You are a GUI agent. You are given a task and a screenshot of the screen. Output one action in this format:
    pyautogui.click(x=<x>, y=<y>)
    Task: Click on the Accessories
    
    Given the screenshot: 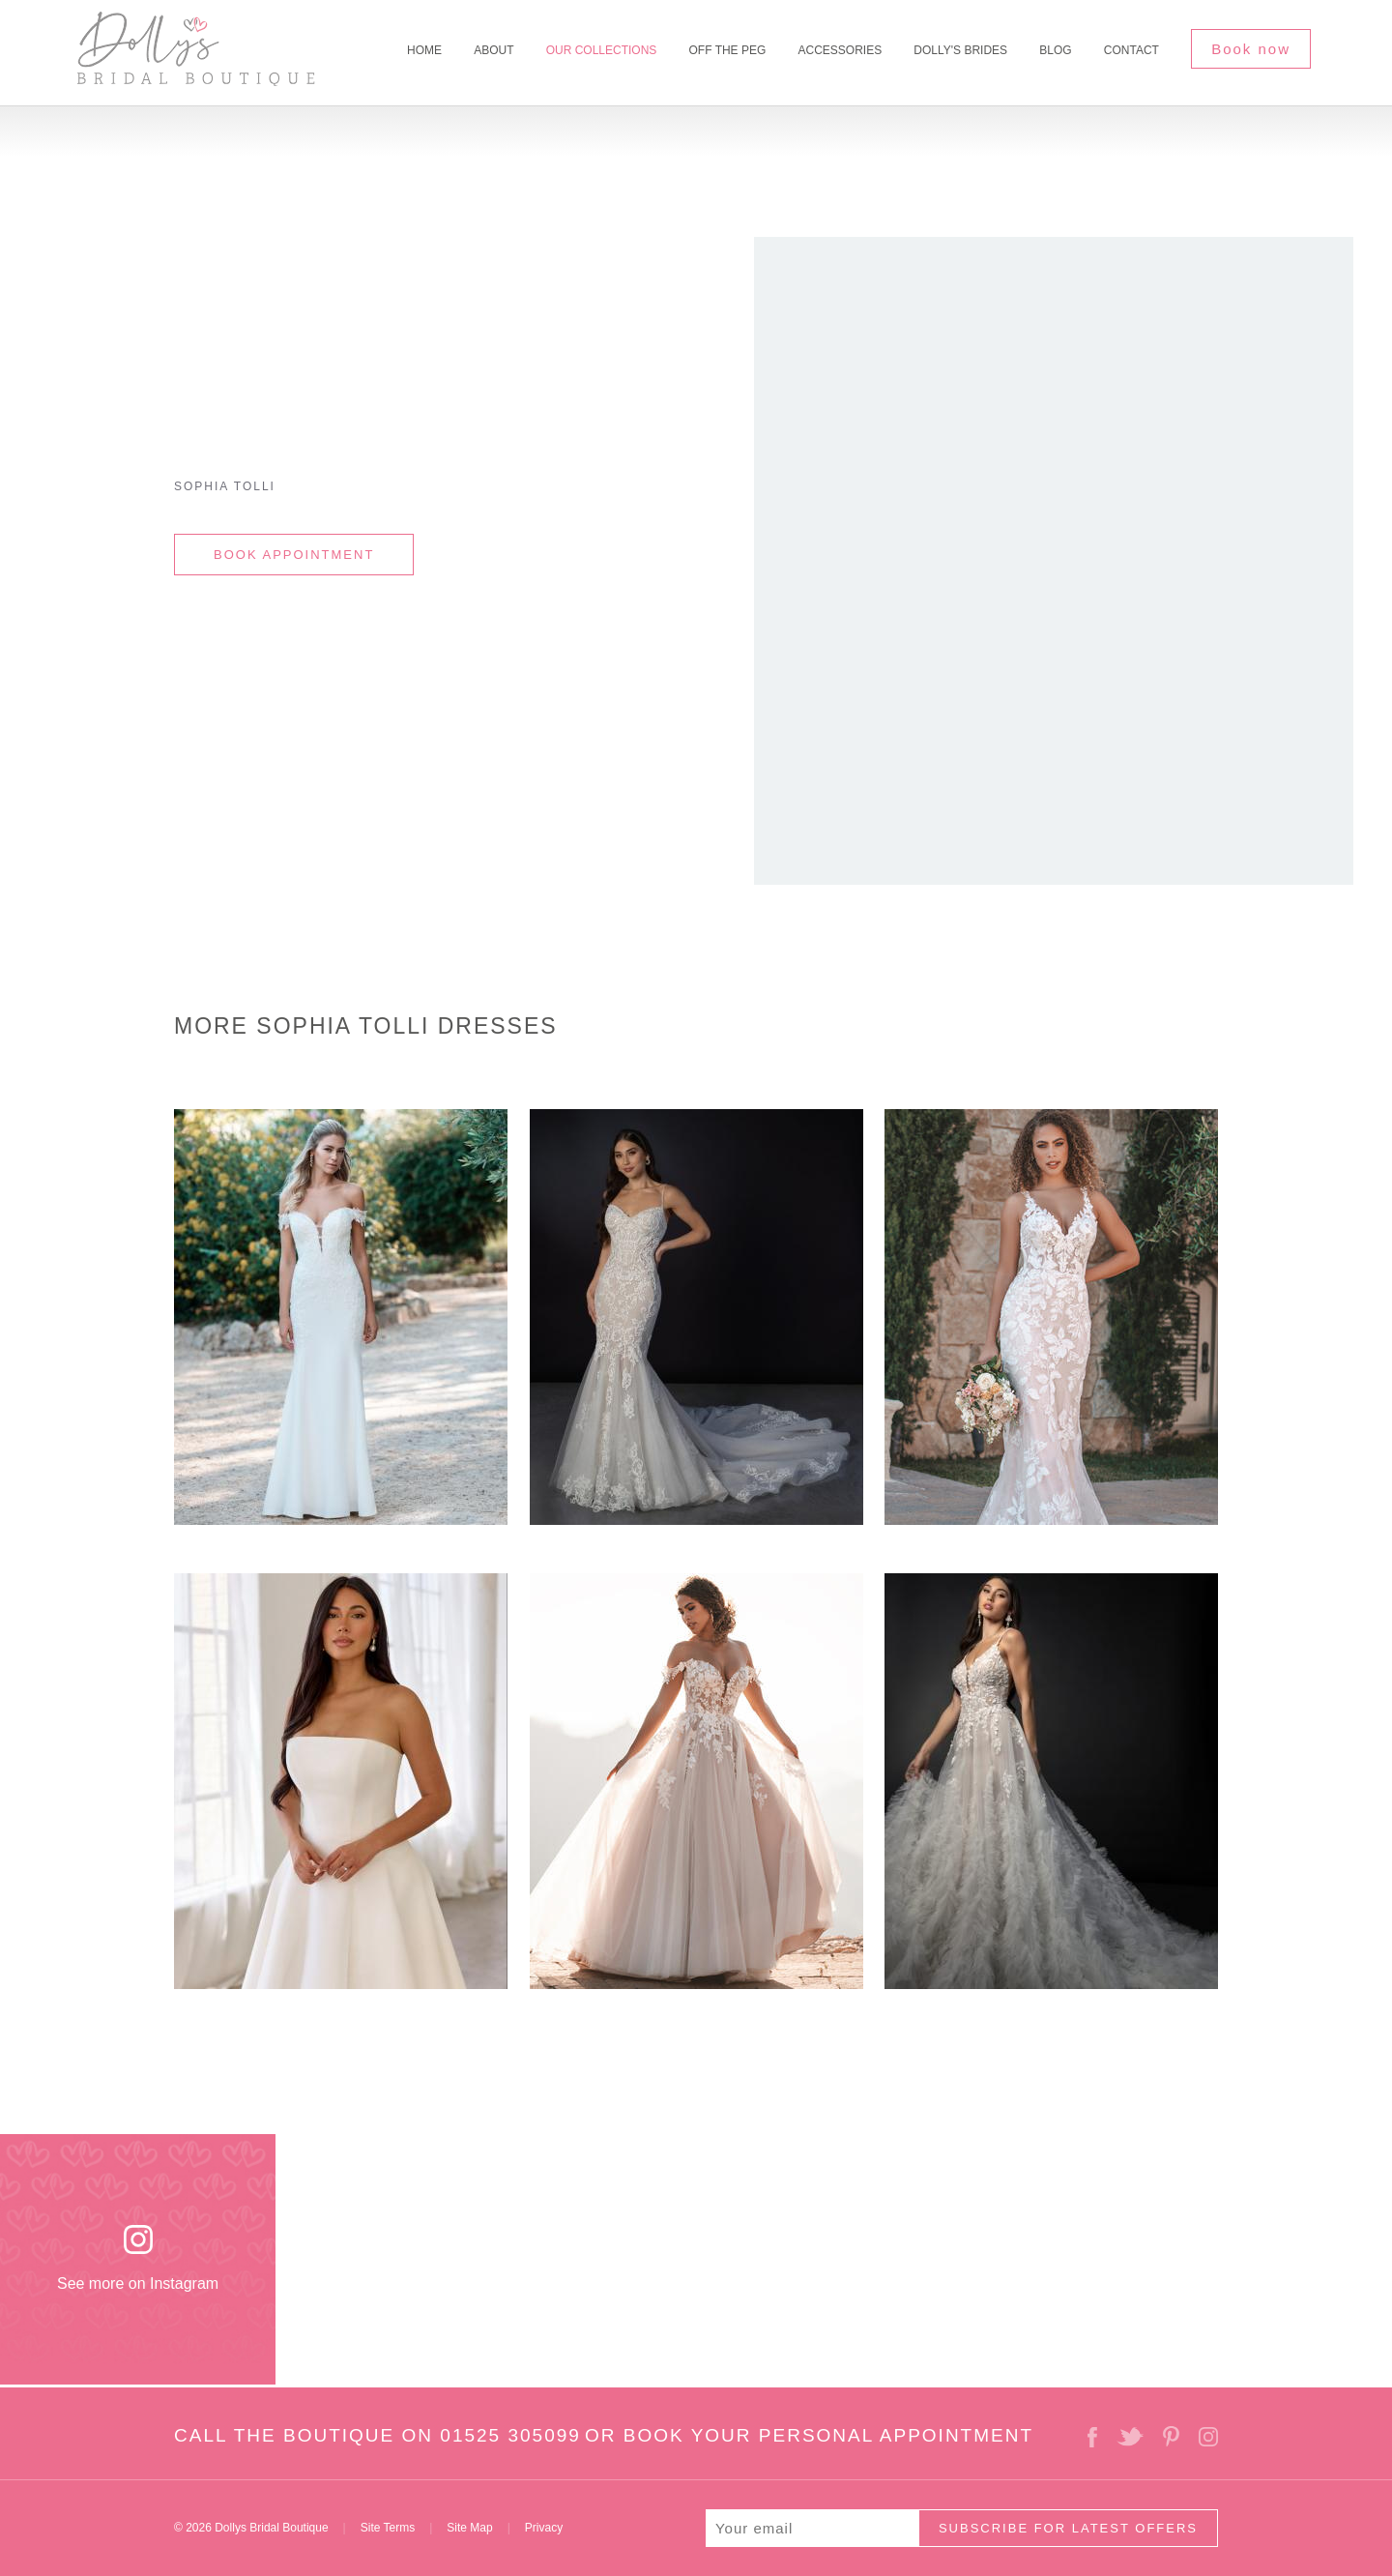 What is the action you would take?
    pyautogui.click(x=840, y=50)
    